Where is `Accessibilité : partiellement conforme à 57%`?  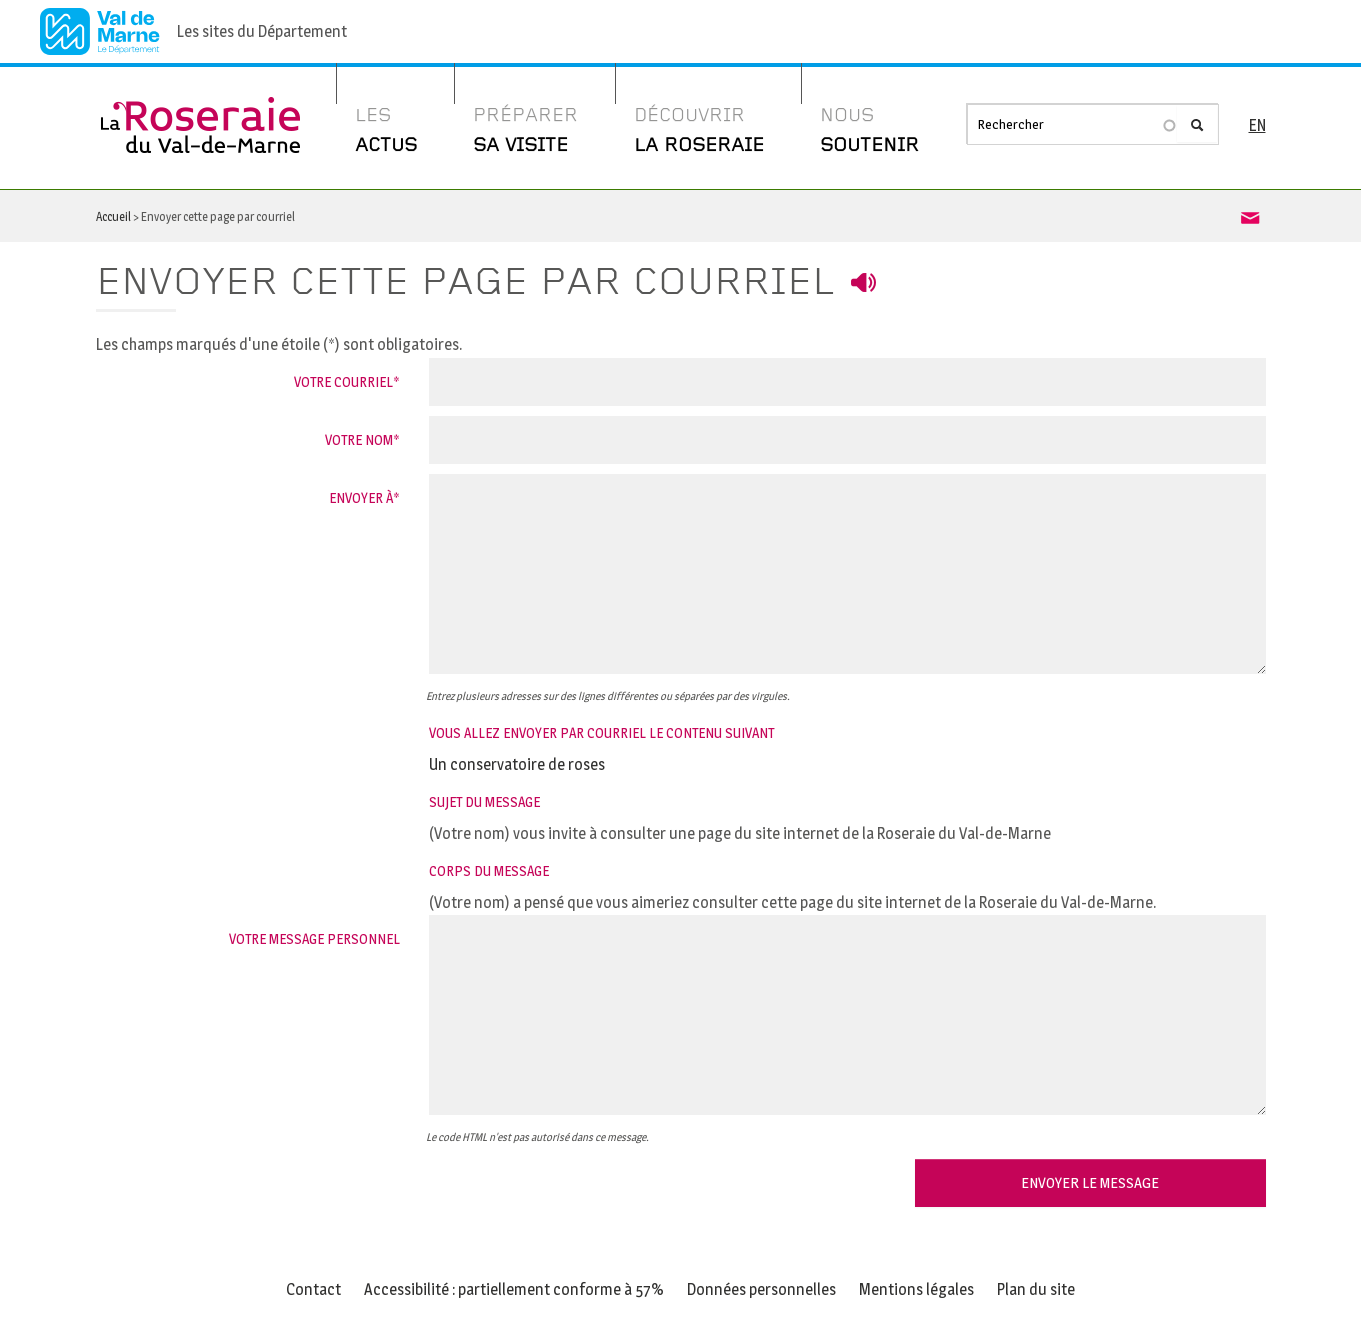 Accessibilité : partiellement conforme à 57% is located at coordinates (514, 1289).